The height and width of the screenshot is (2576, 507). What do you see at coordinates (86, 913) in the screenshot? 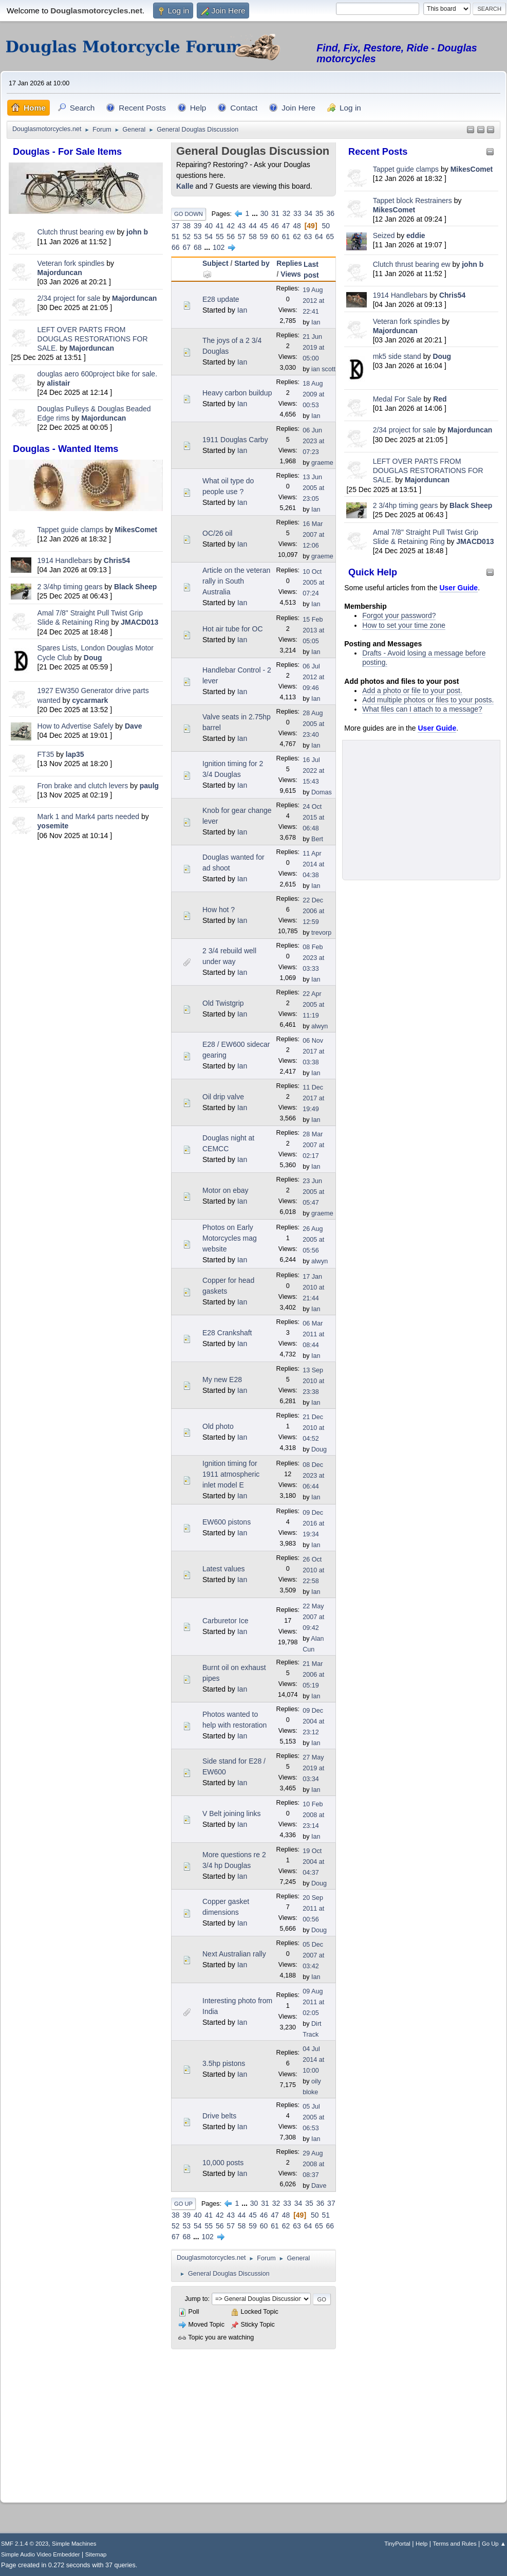
I see `[Advertisement]` at bounding box center [86, 913].